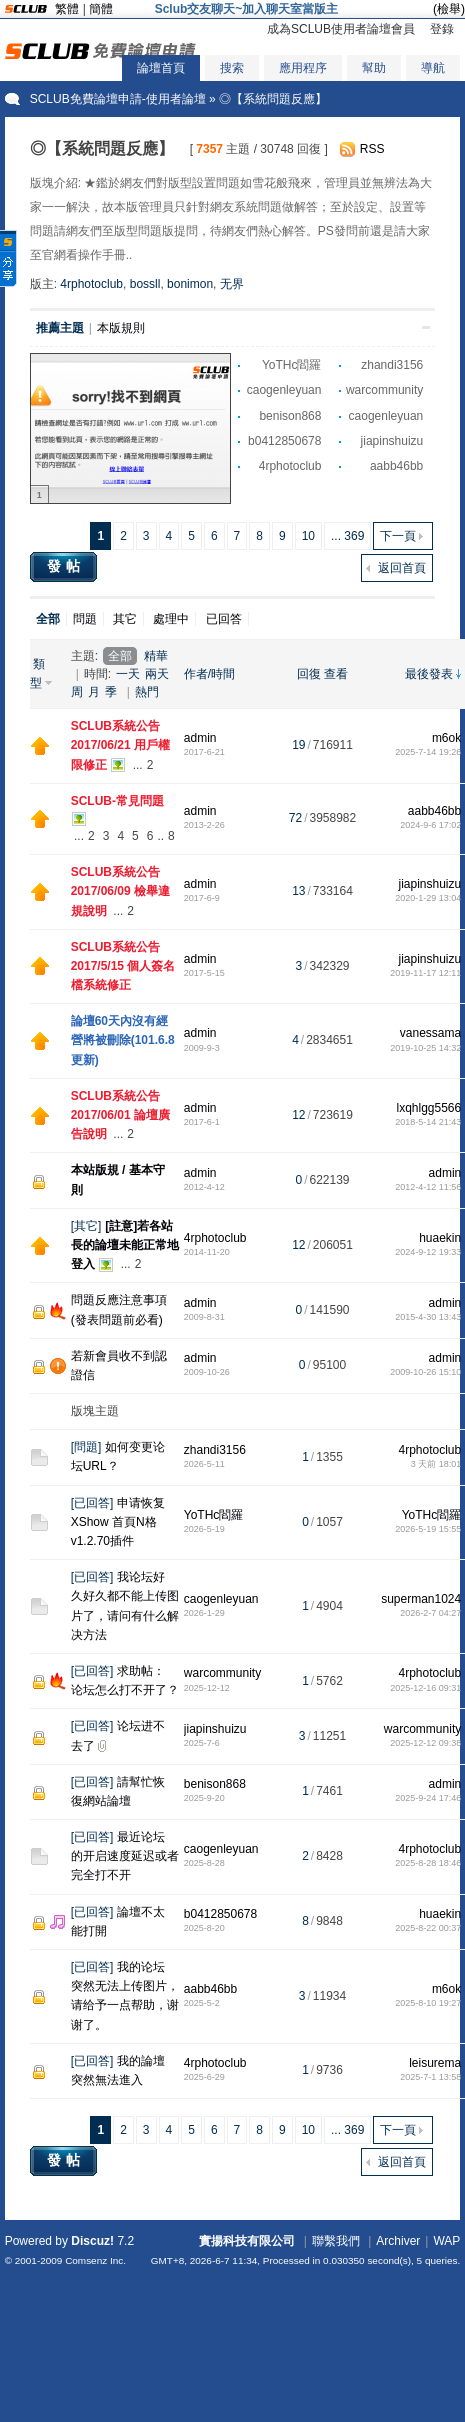 The height and width of the screenshot is (2422, 465). What do you see at coordinates (428, 1108) in the screenshot?
I see `lxqhlgg5566` at bounding box center [428, 1108].